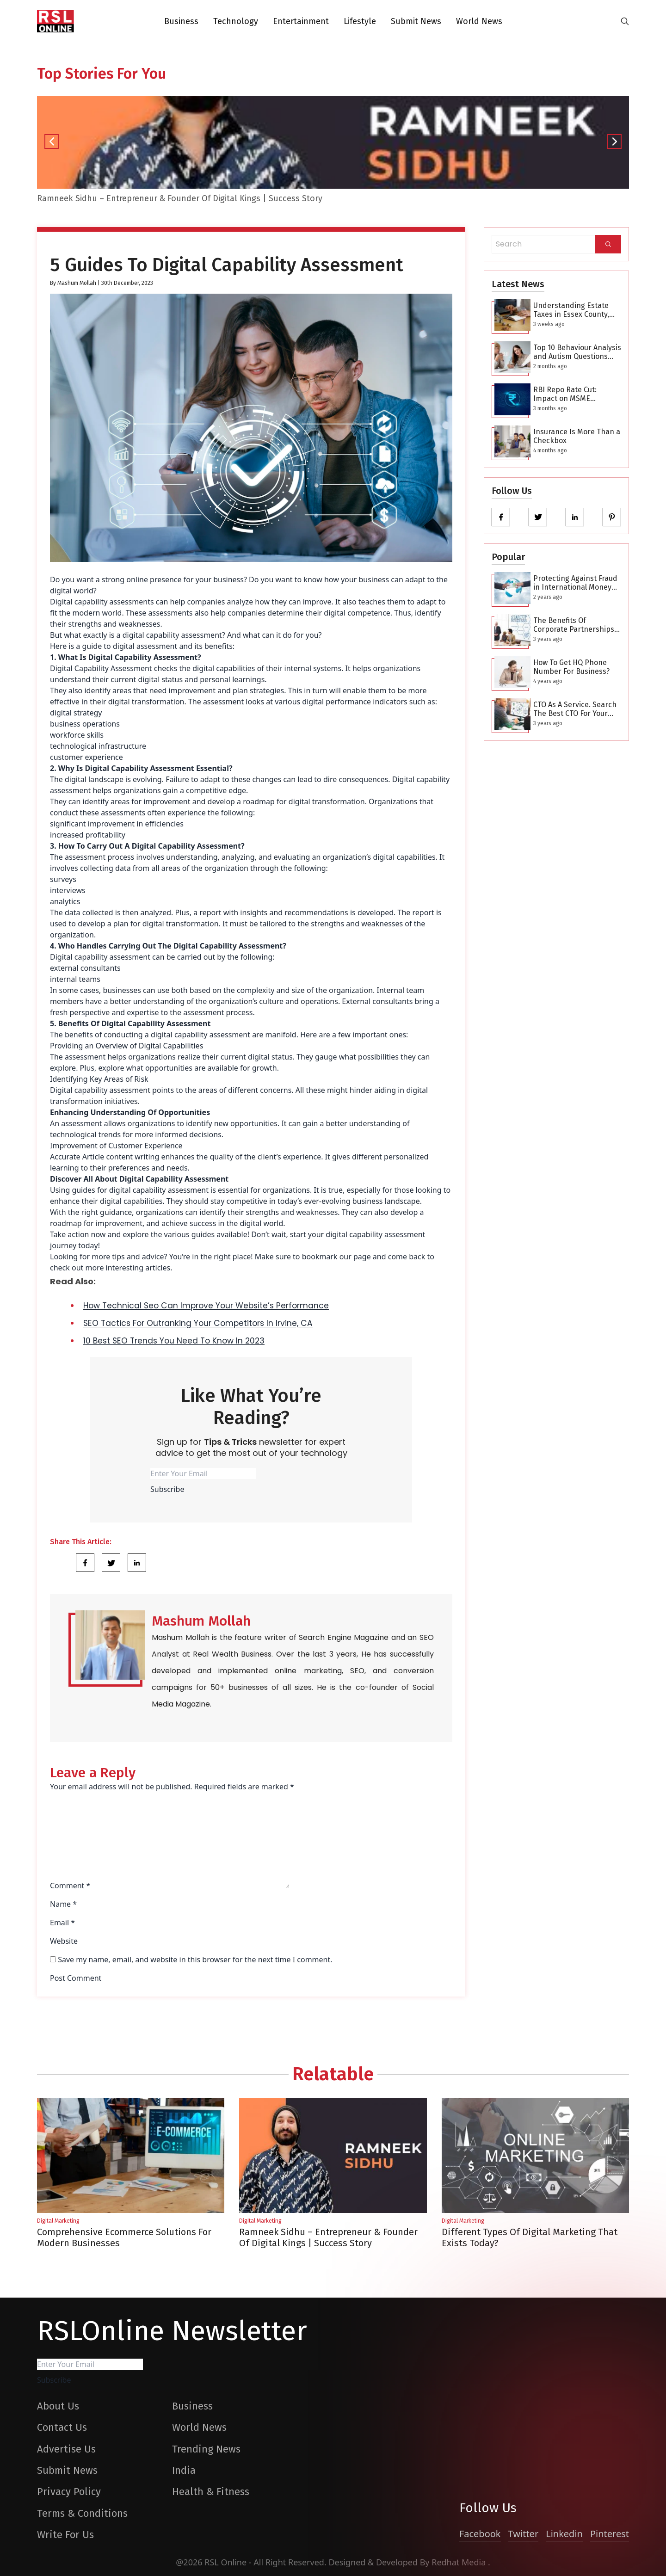 The image size is (666, 2576). Describe the element at coordinates (85, 1562) in the screenshot. I see `[Share Link]` at that location.